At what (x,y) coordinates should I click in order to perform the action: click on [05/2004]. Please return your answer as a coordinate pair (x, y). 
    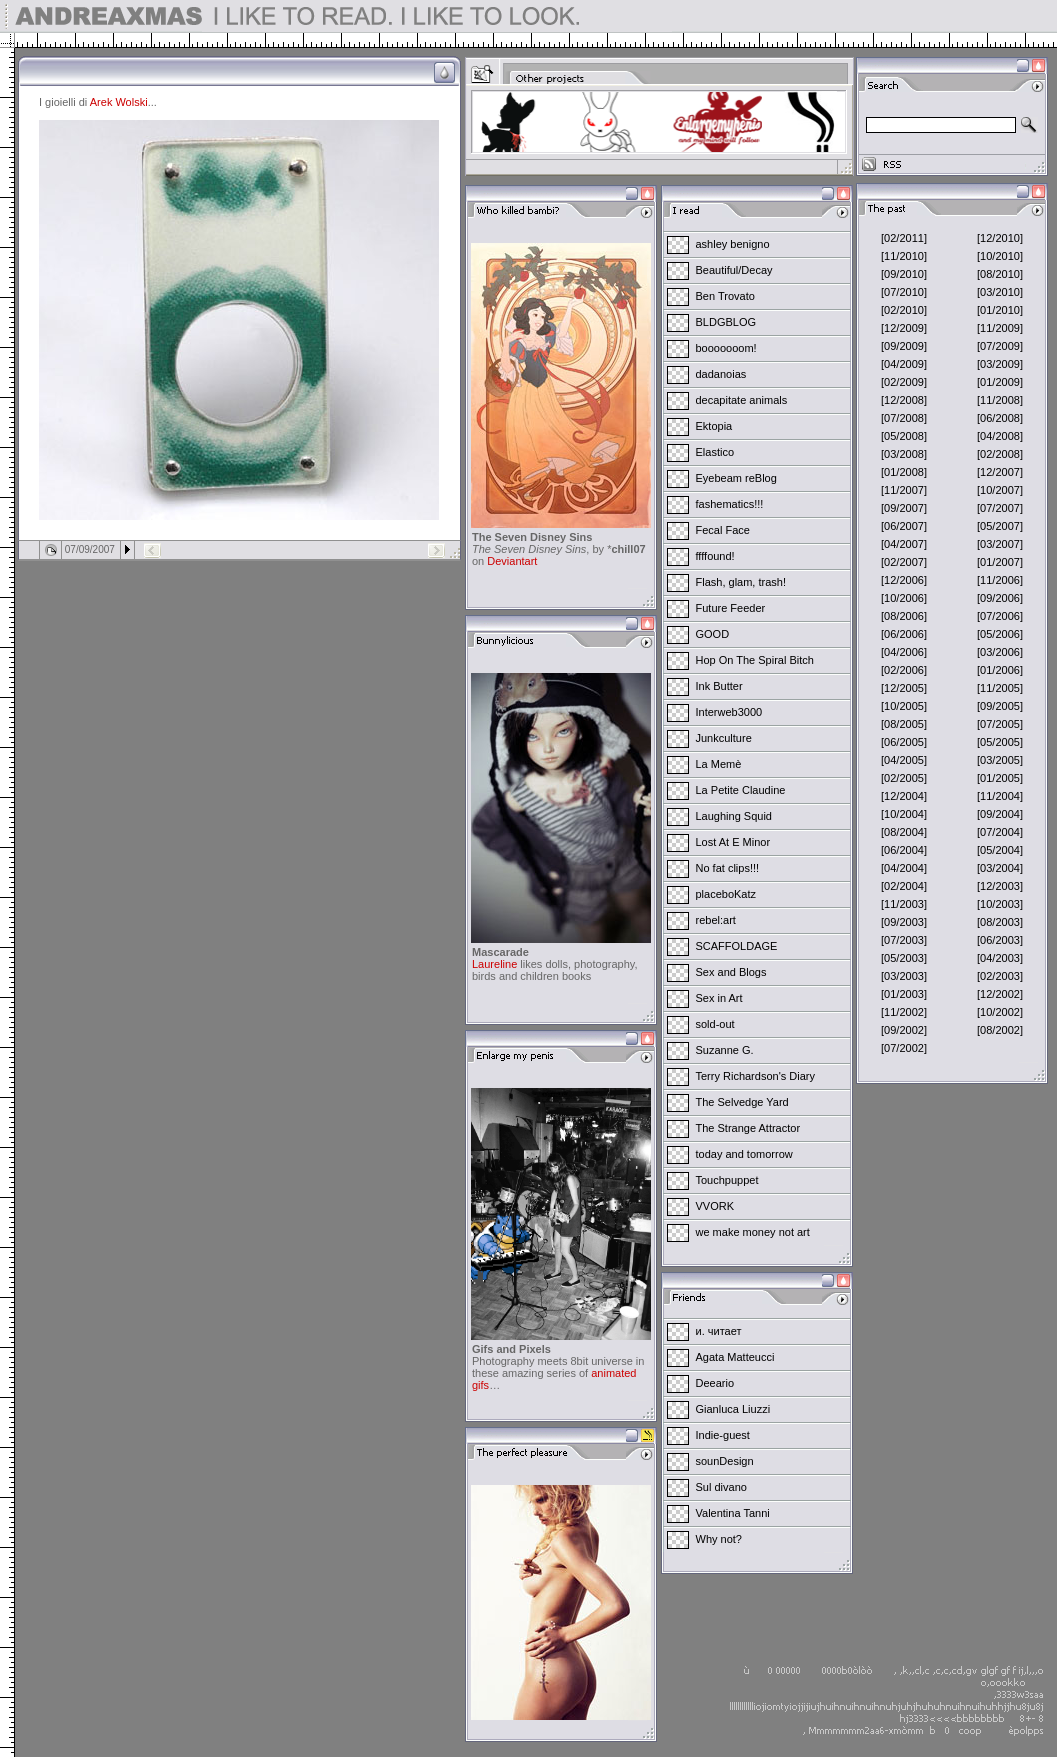
    Looking at the image, I should click on (1000, 850).